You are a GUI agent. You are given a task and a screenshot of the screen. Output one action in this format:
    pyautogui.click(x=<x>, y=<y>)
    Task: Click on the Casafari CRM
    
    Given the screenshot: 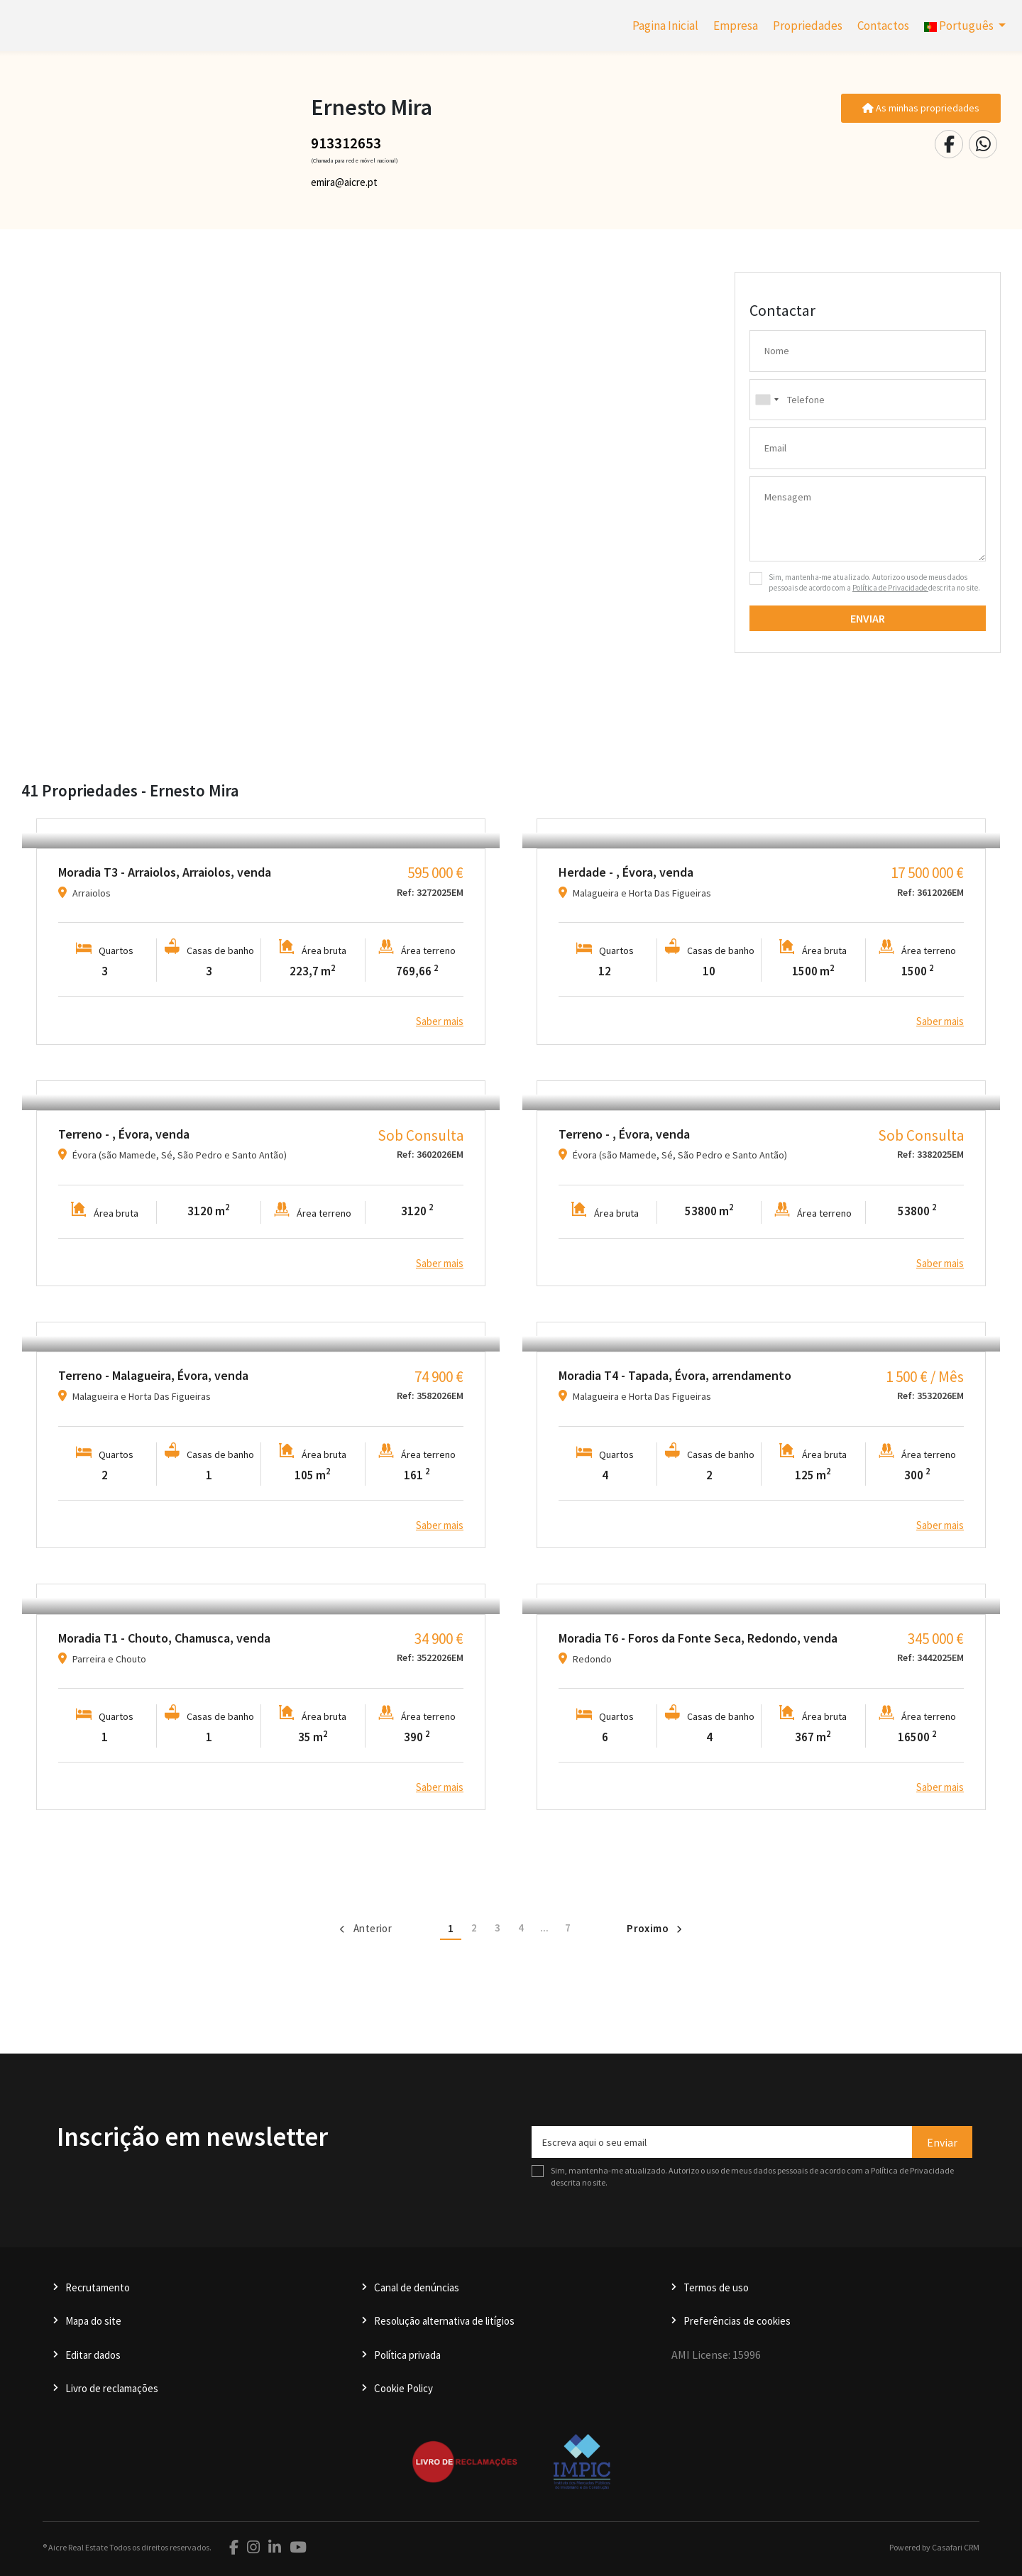 What is the action you would take?
    pyautogui.click(x=955, y=2547)
    